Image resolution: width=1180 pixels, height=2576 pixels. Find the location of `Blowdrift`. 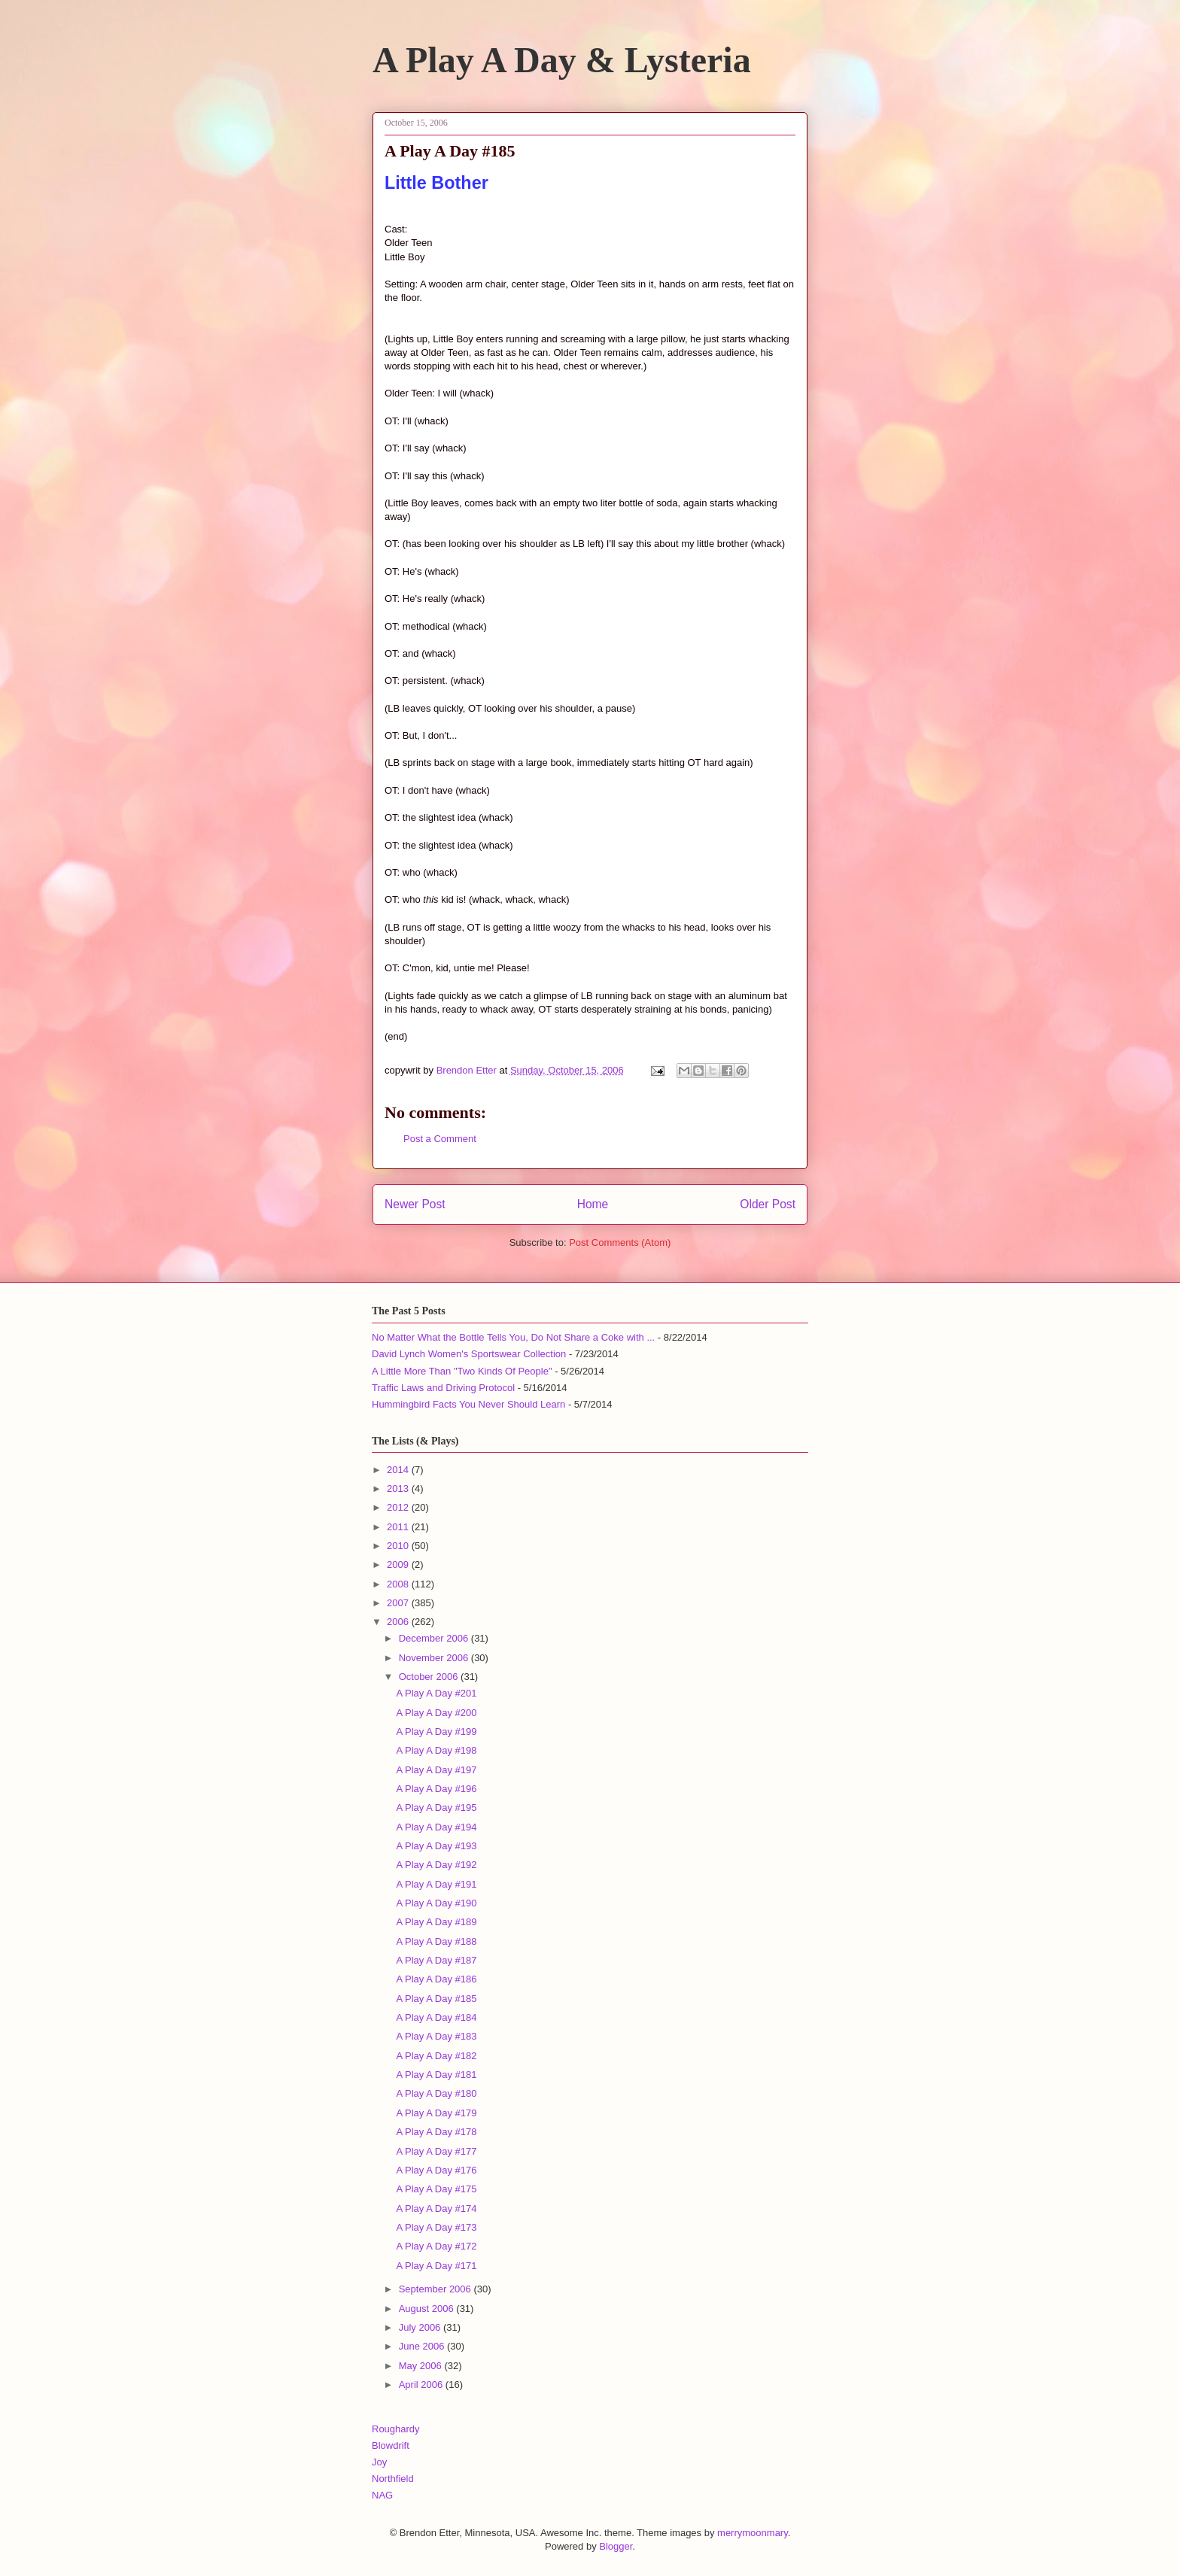

Blowdrift is located at coordinates (390, 2445).